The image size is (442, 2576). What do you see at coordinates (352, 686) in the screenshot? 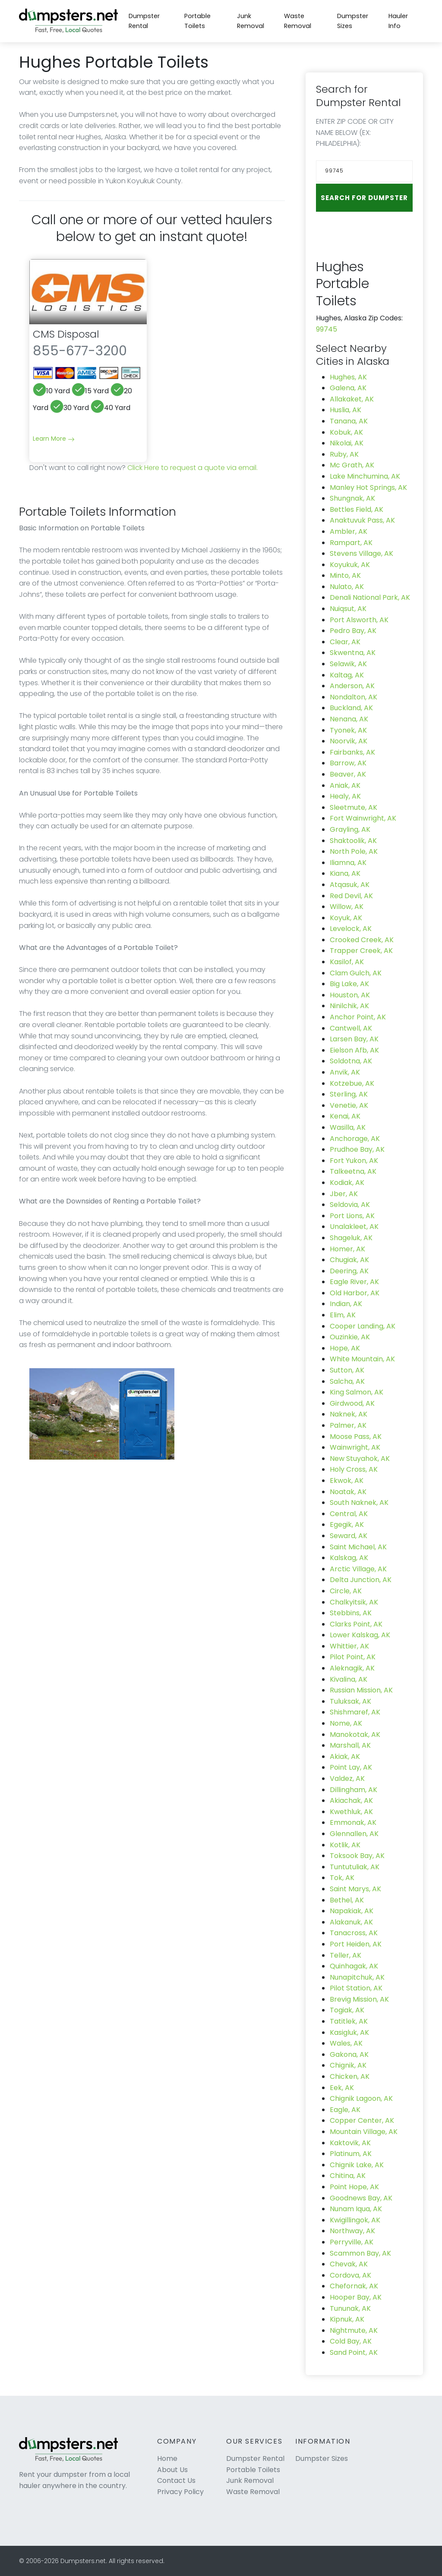
I see `Anderson, AK` at bounding box center [352, 686].